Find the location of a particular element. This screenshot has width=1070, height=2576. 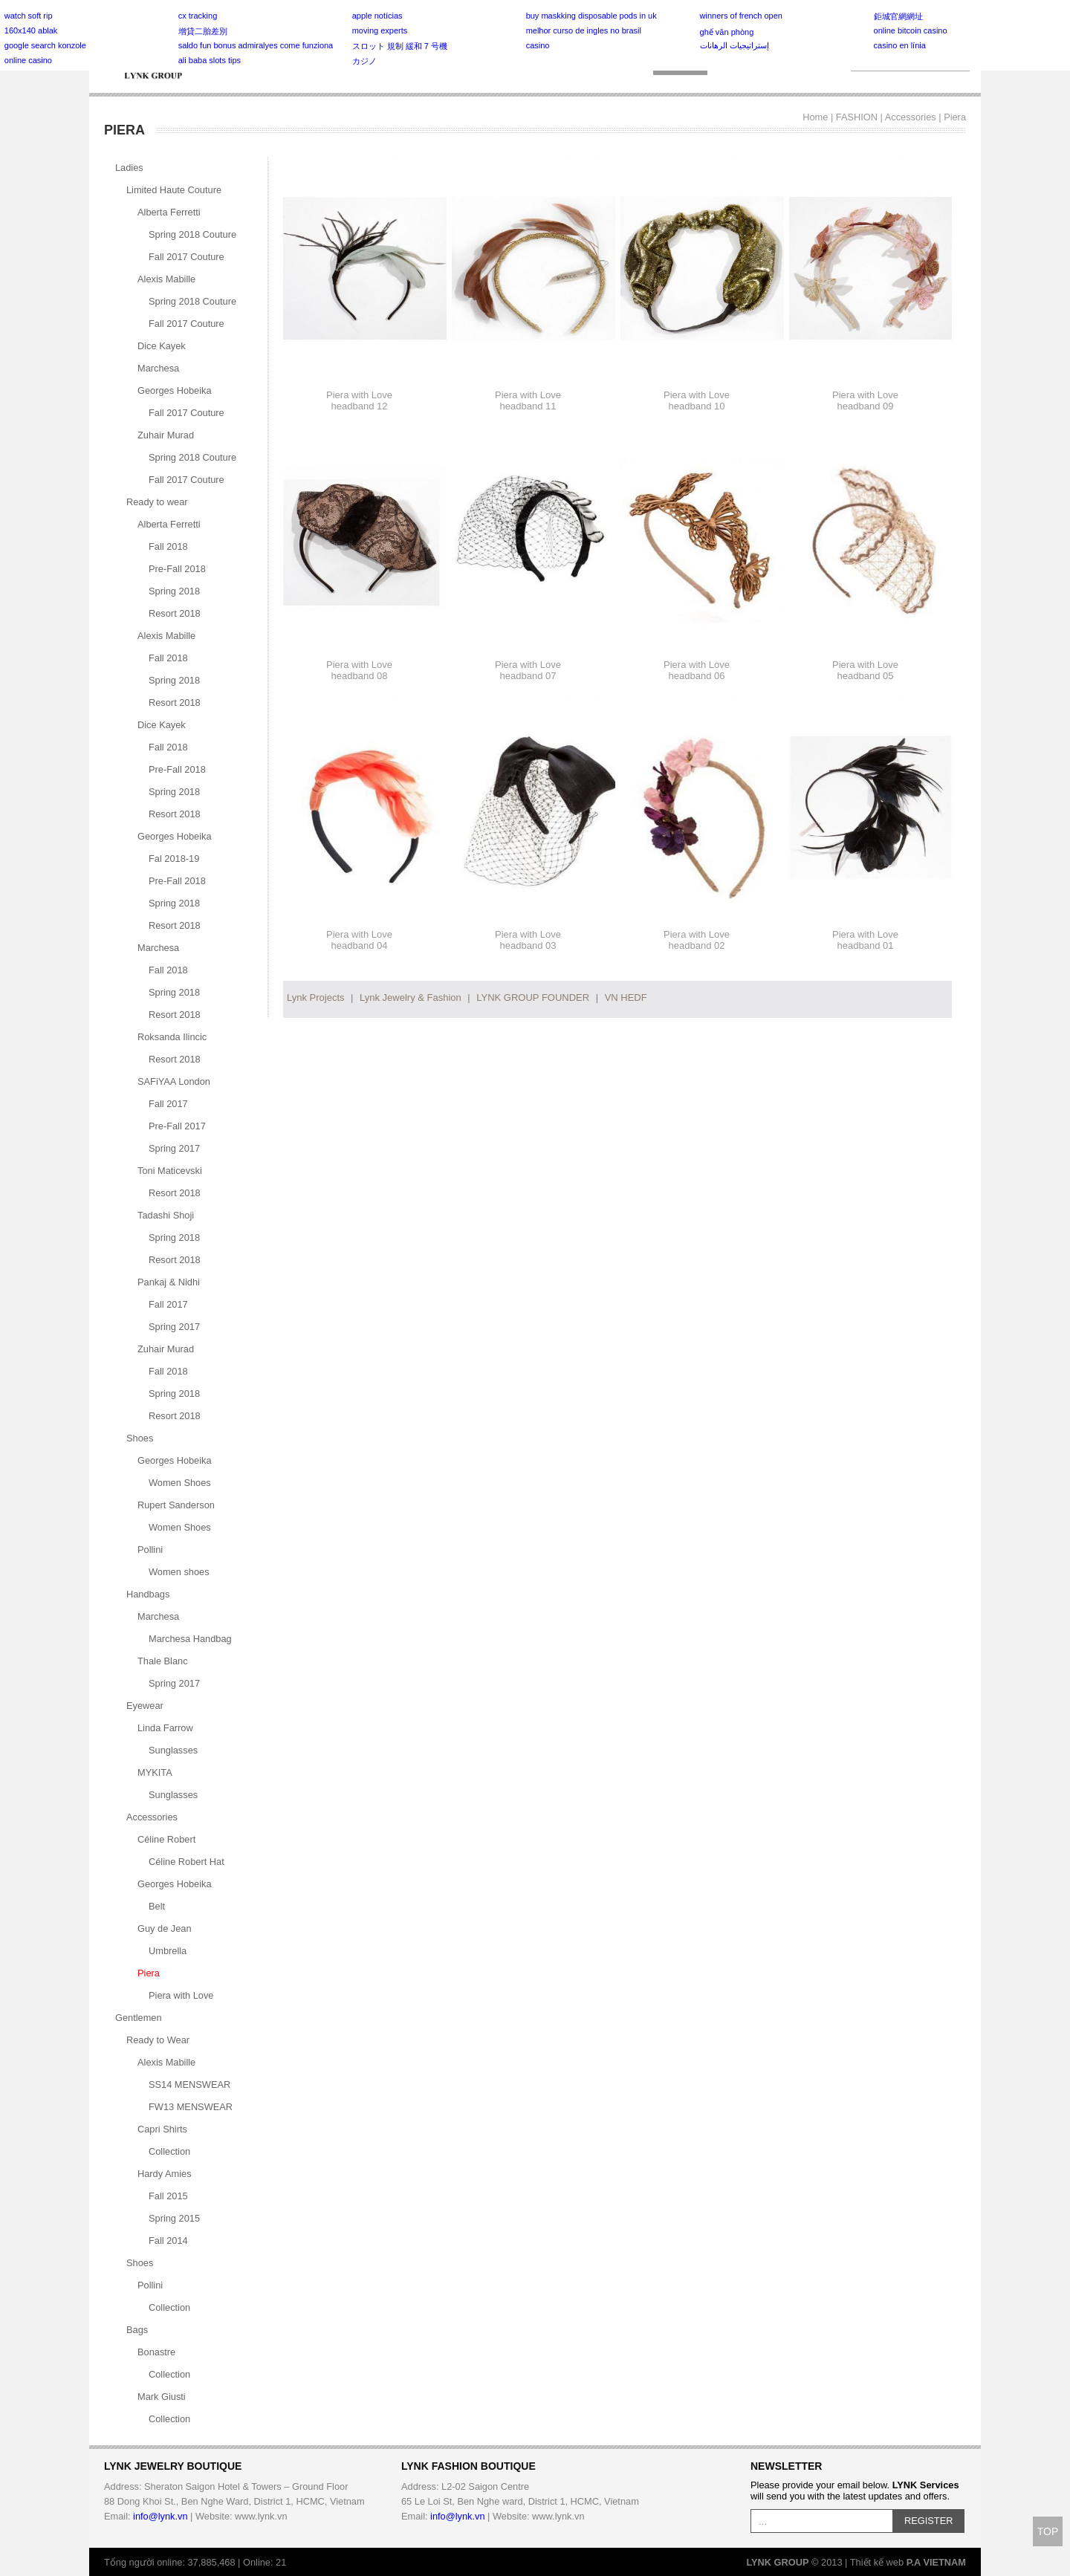

Bags is located at coordinates (137, 2329).